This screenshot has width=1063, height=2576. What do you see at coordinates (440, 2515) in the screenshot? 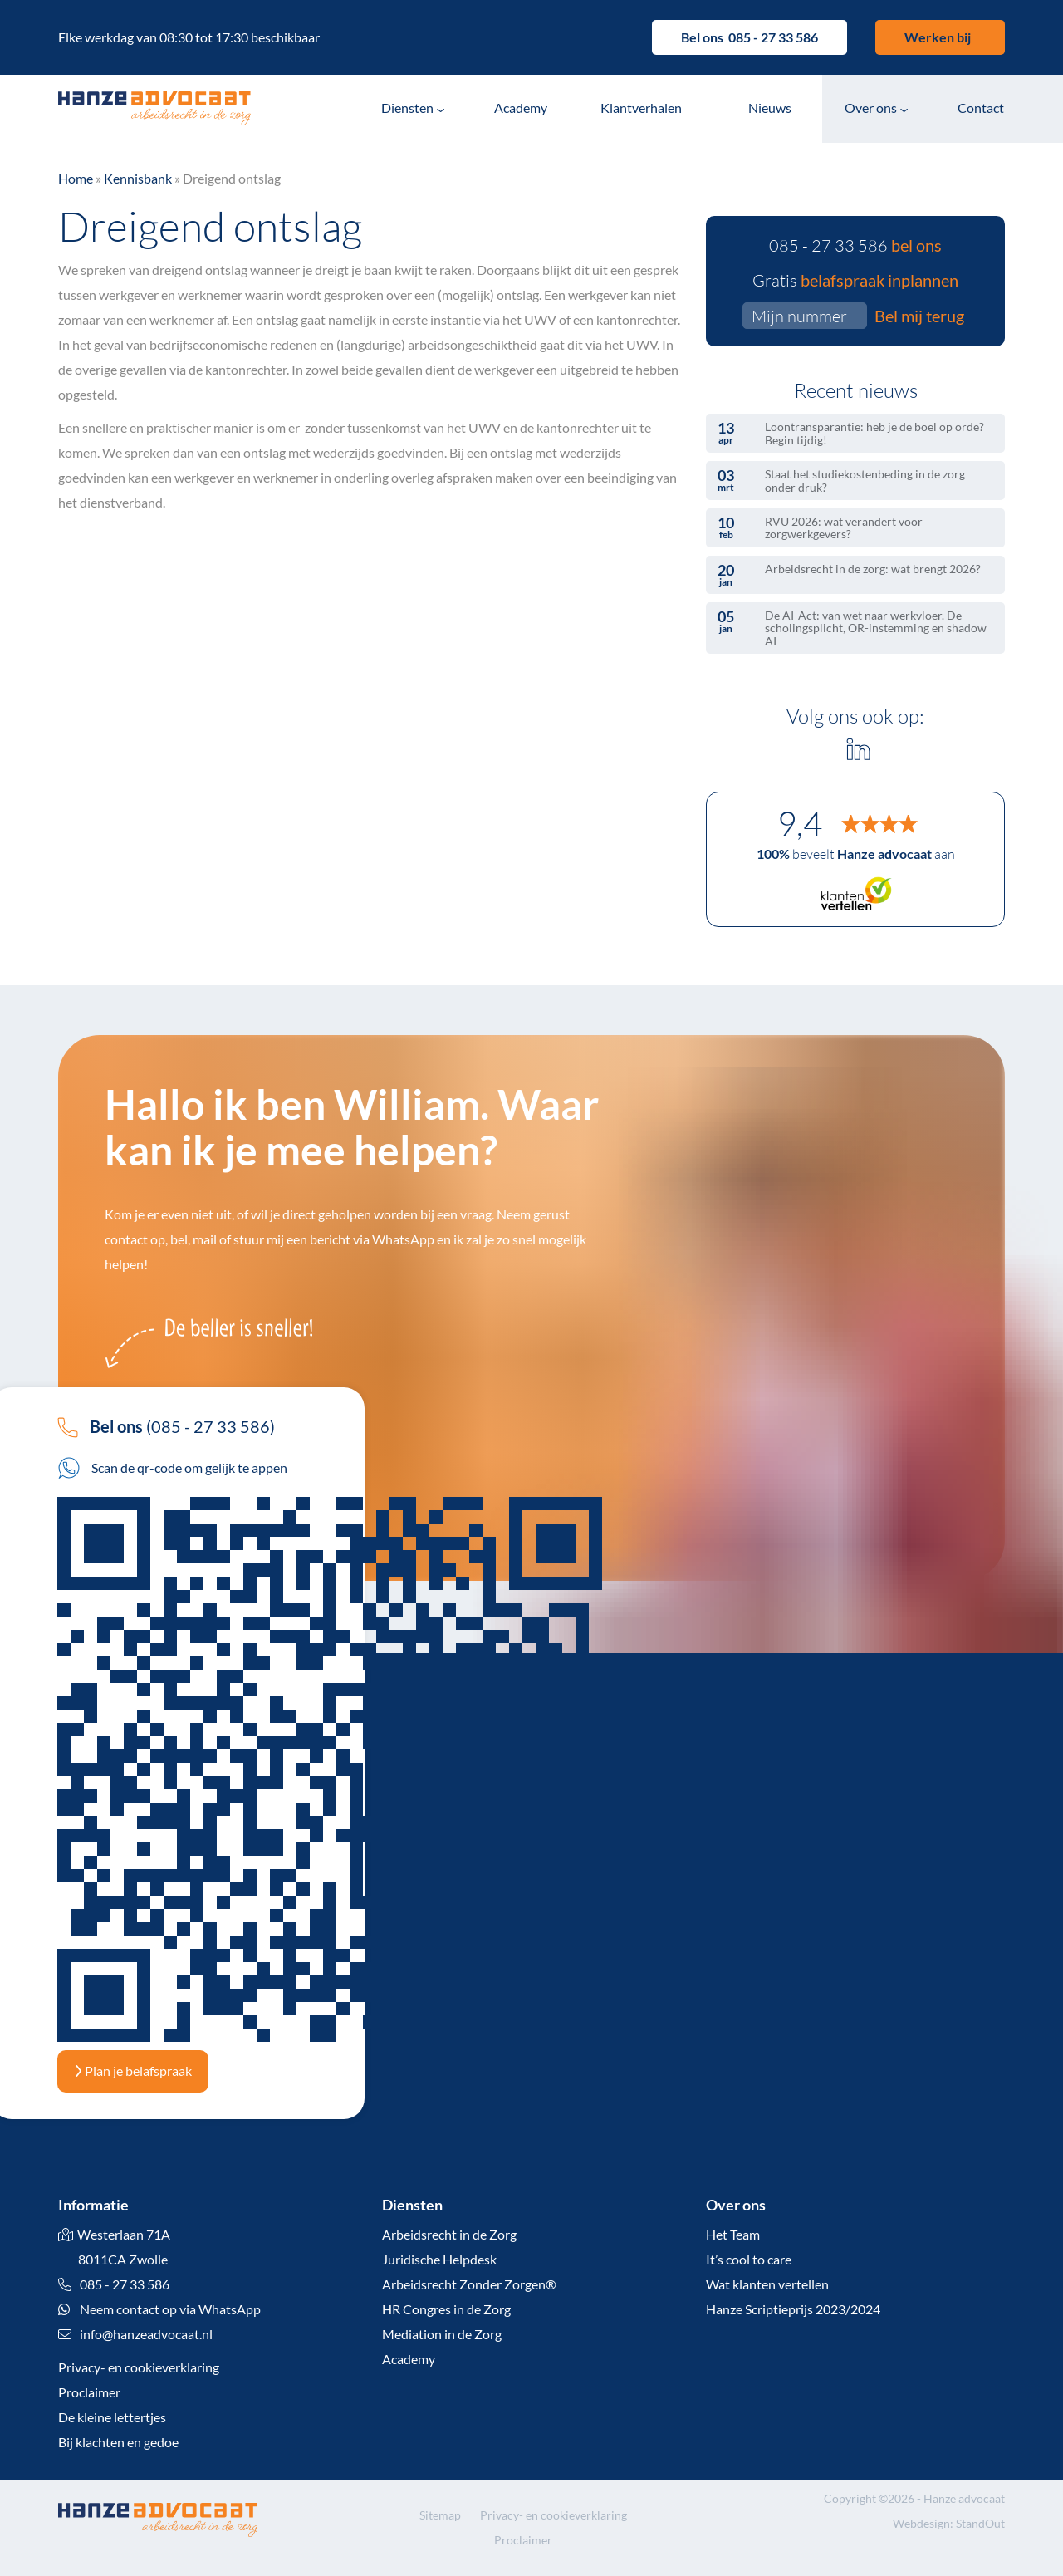
I see `Sitemap` at bounding box center [440, 2515].